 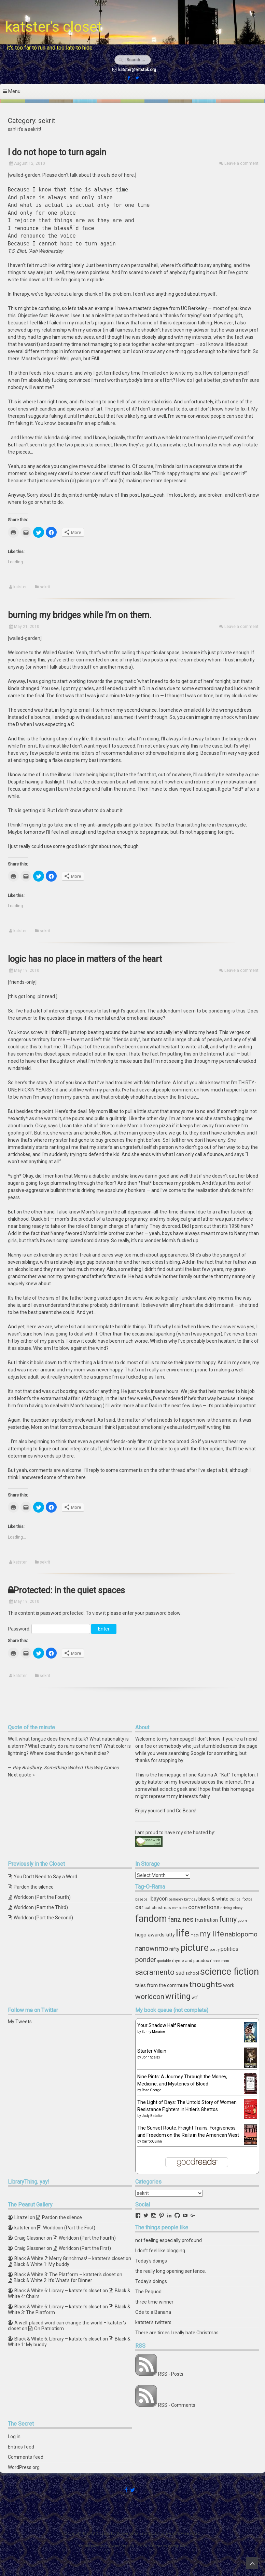 What do you see at coordinates (53, 2280) in the screenshot?
I see `Black & White 2: It’s What’s for Dinner` at bounding box center [53, 2280].